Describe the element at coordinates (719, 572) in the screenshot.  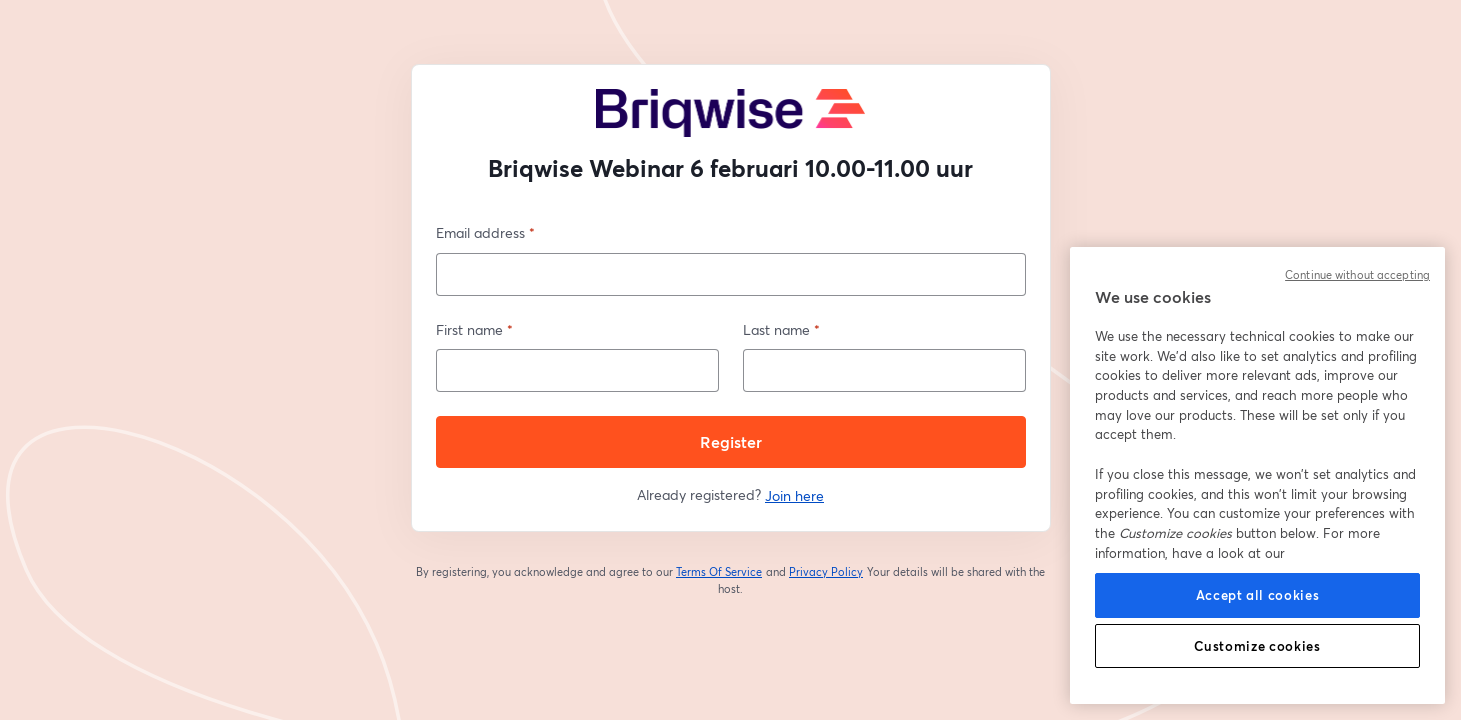
I see `Terms Of Service` at that location.